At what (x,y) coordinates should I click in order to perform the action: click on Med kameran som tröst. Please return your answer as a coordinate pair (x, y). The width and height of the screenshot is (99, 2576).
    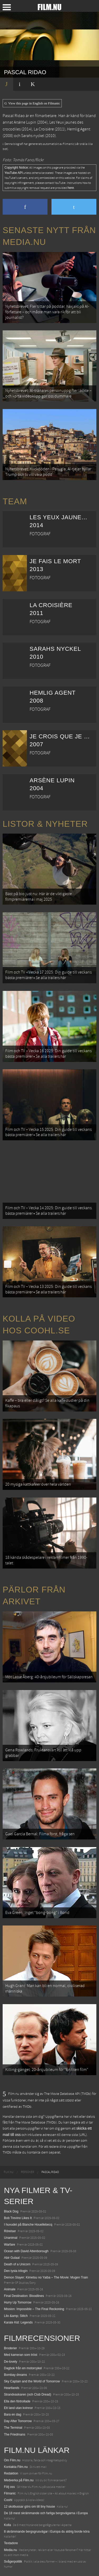
    Looking at the image, I should click on (20, 2355).